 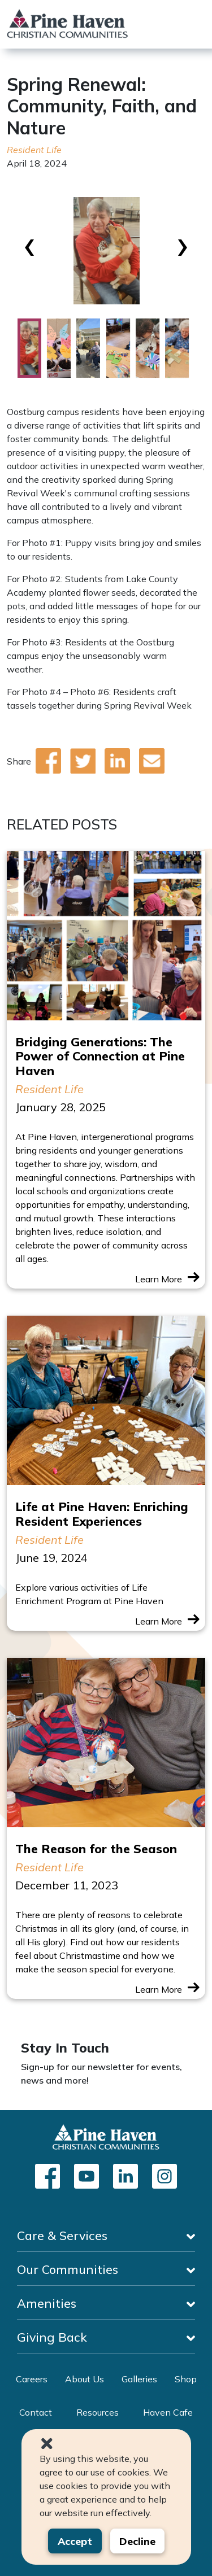 What do you see at coordinates (31, 2379) in the screenshot?
I see `Careers` at bounding box center [31, 2379].